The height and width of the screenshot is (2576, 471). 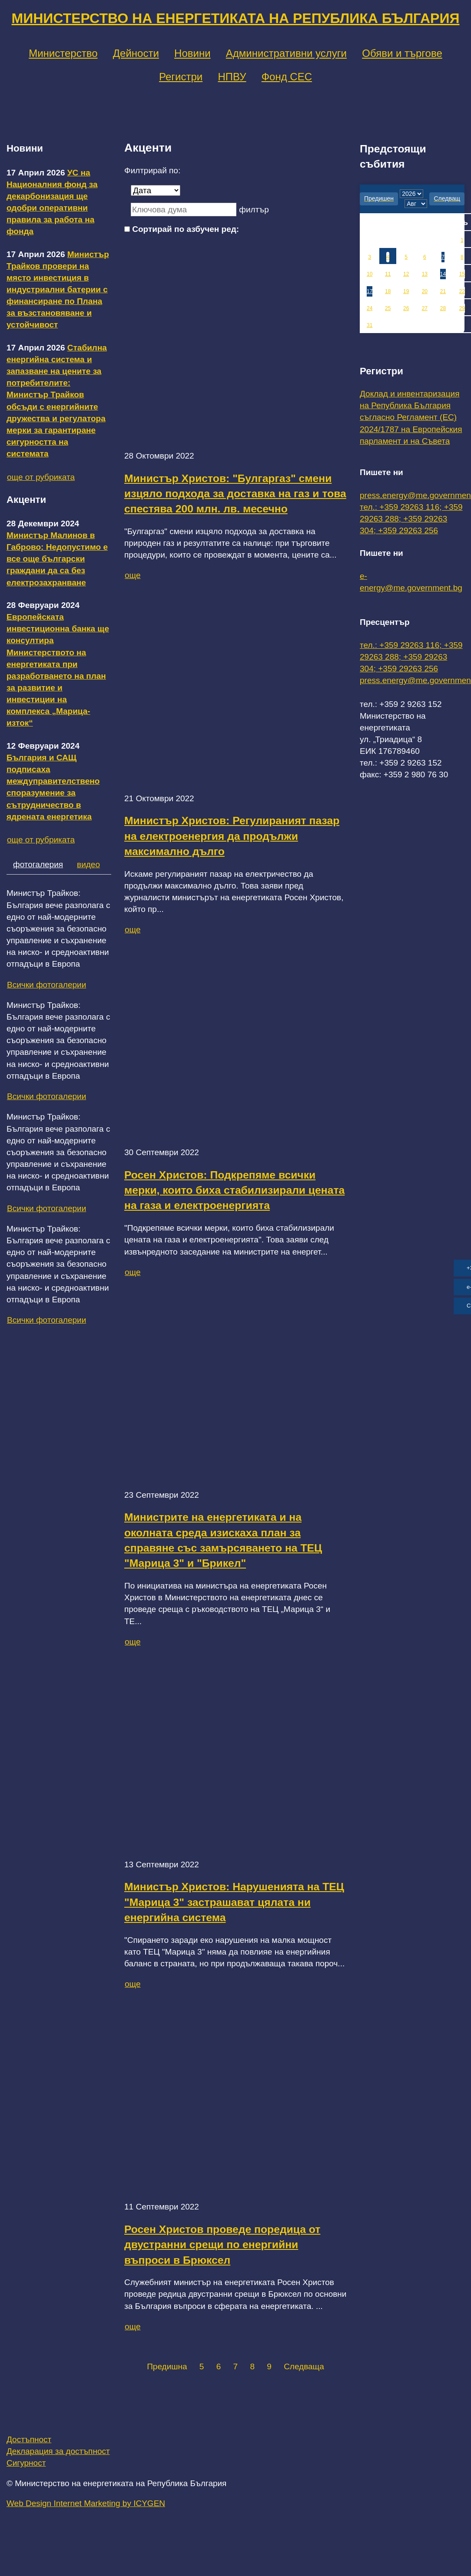 What do you see at coordinates (86, 2503) in the screenshot?
I see `Web Design Internet Marketing by ICYGEN` at bounding box center [86, 2503].